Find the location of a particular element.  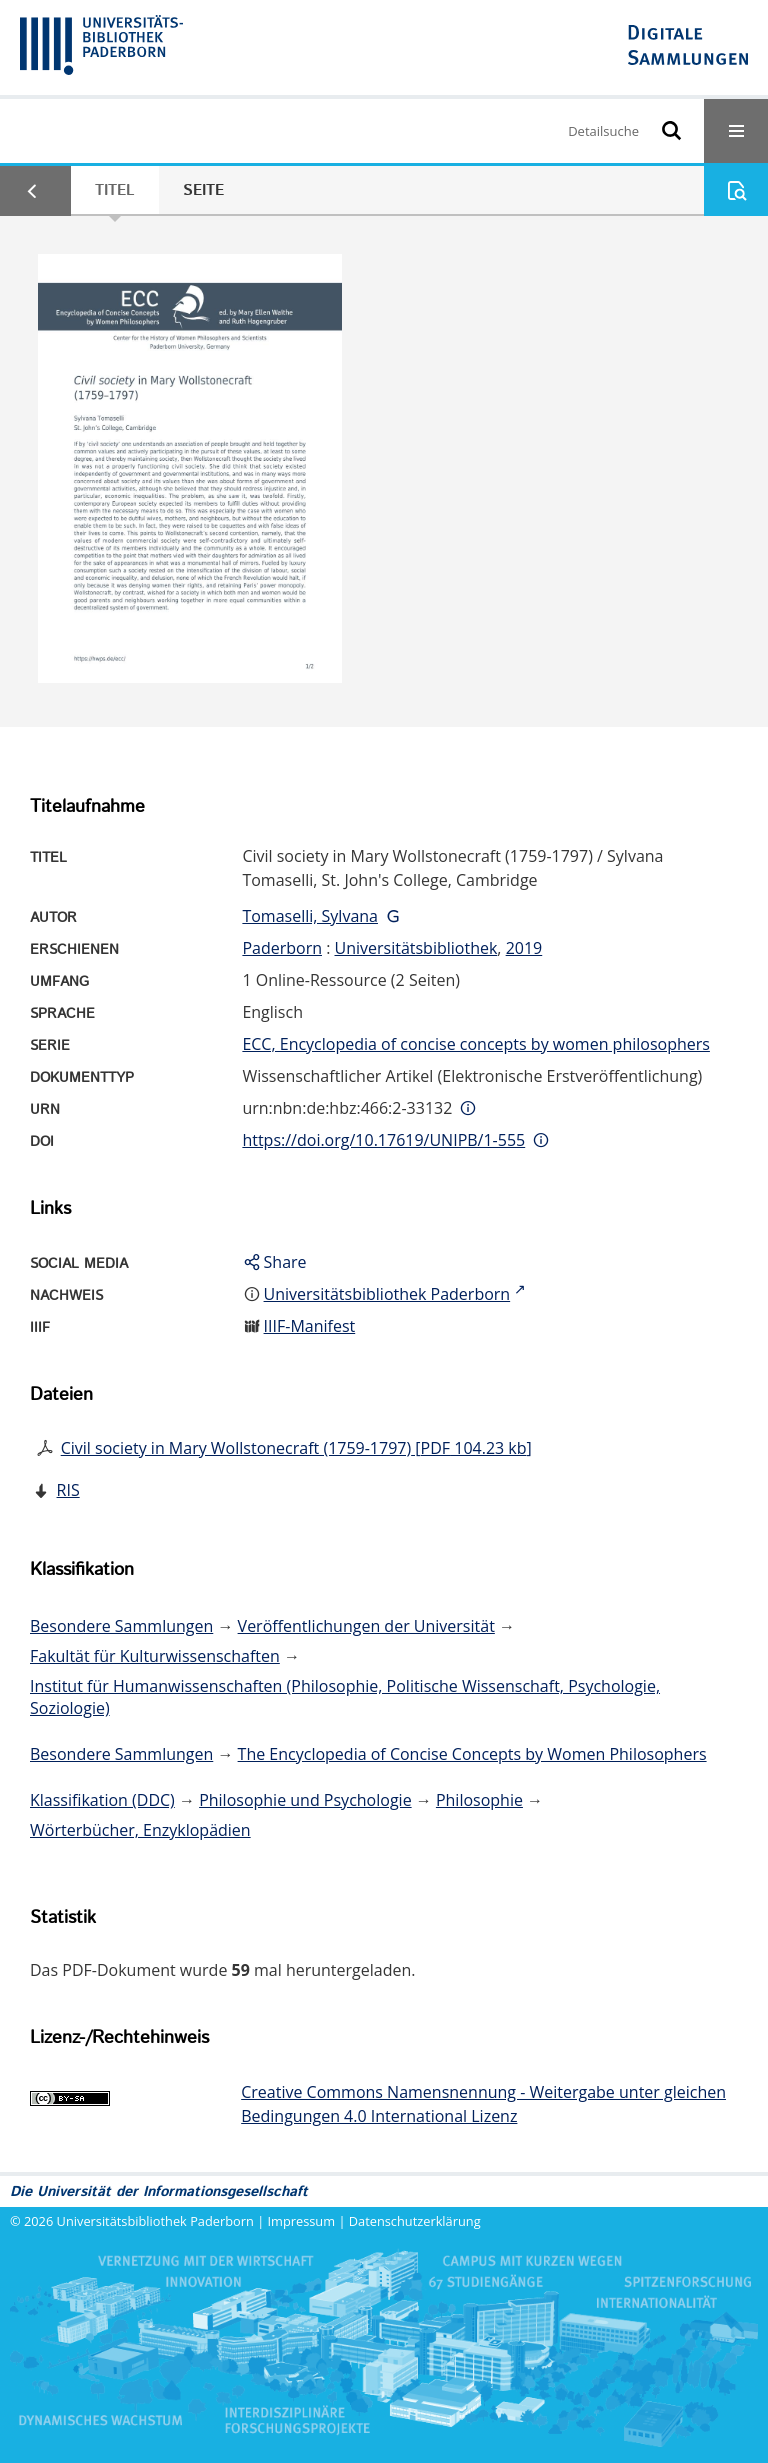

2019 is located at coordinates (524, 948).